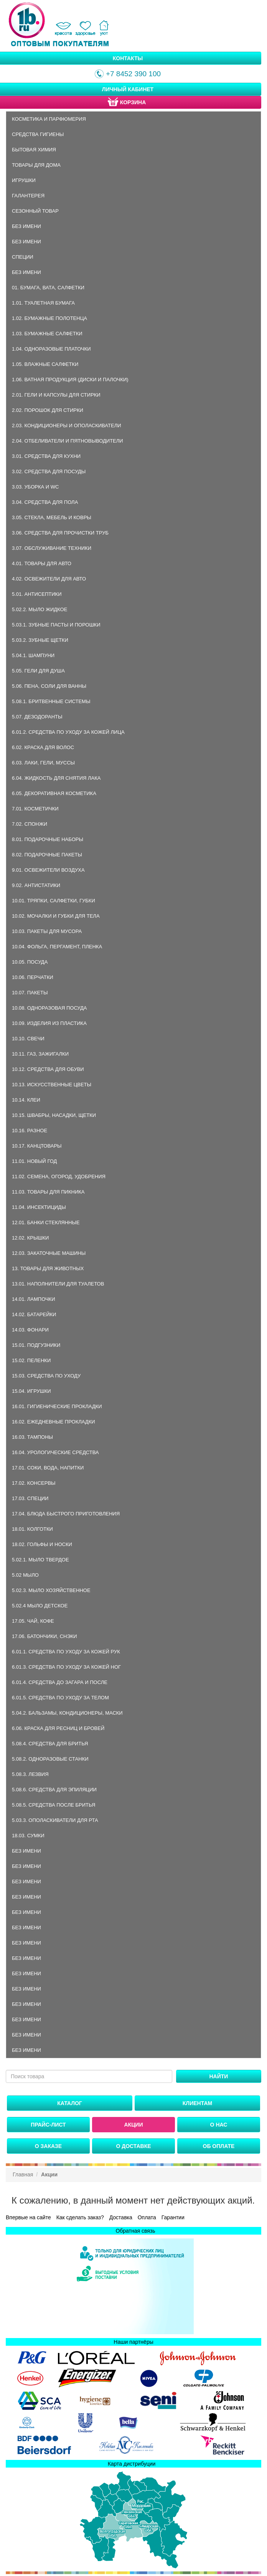  I want to click on 3.02. Средства для посуды, so click(49, 471).